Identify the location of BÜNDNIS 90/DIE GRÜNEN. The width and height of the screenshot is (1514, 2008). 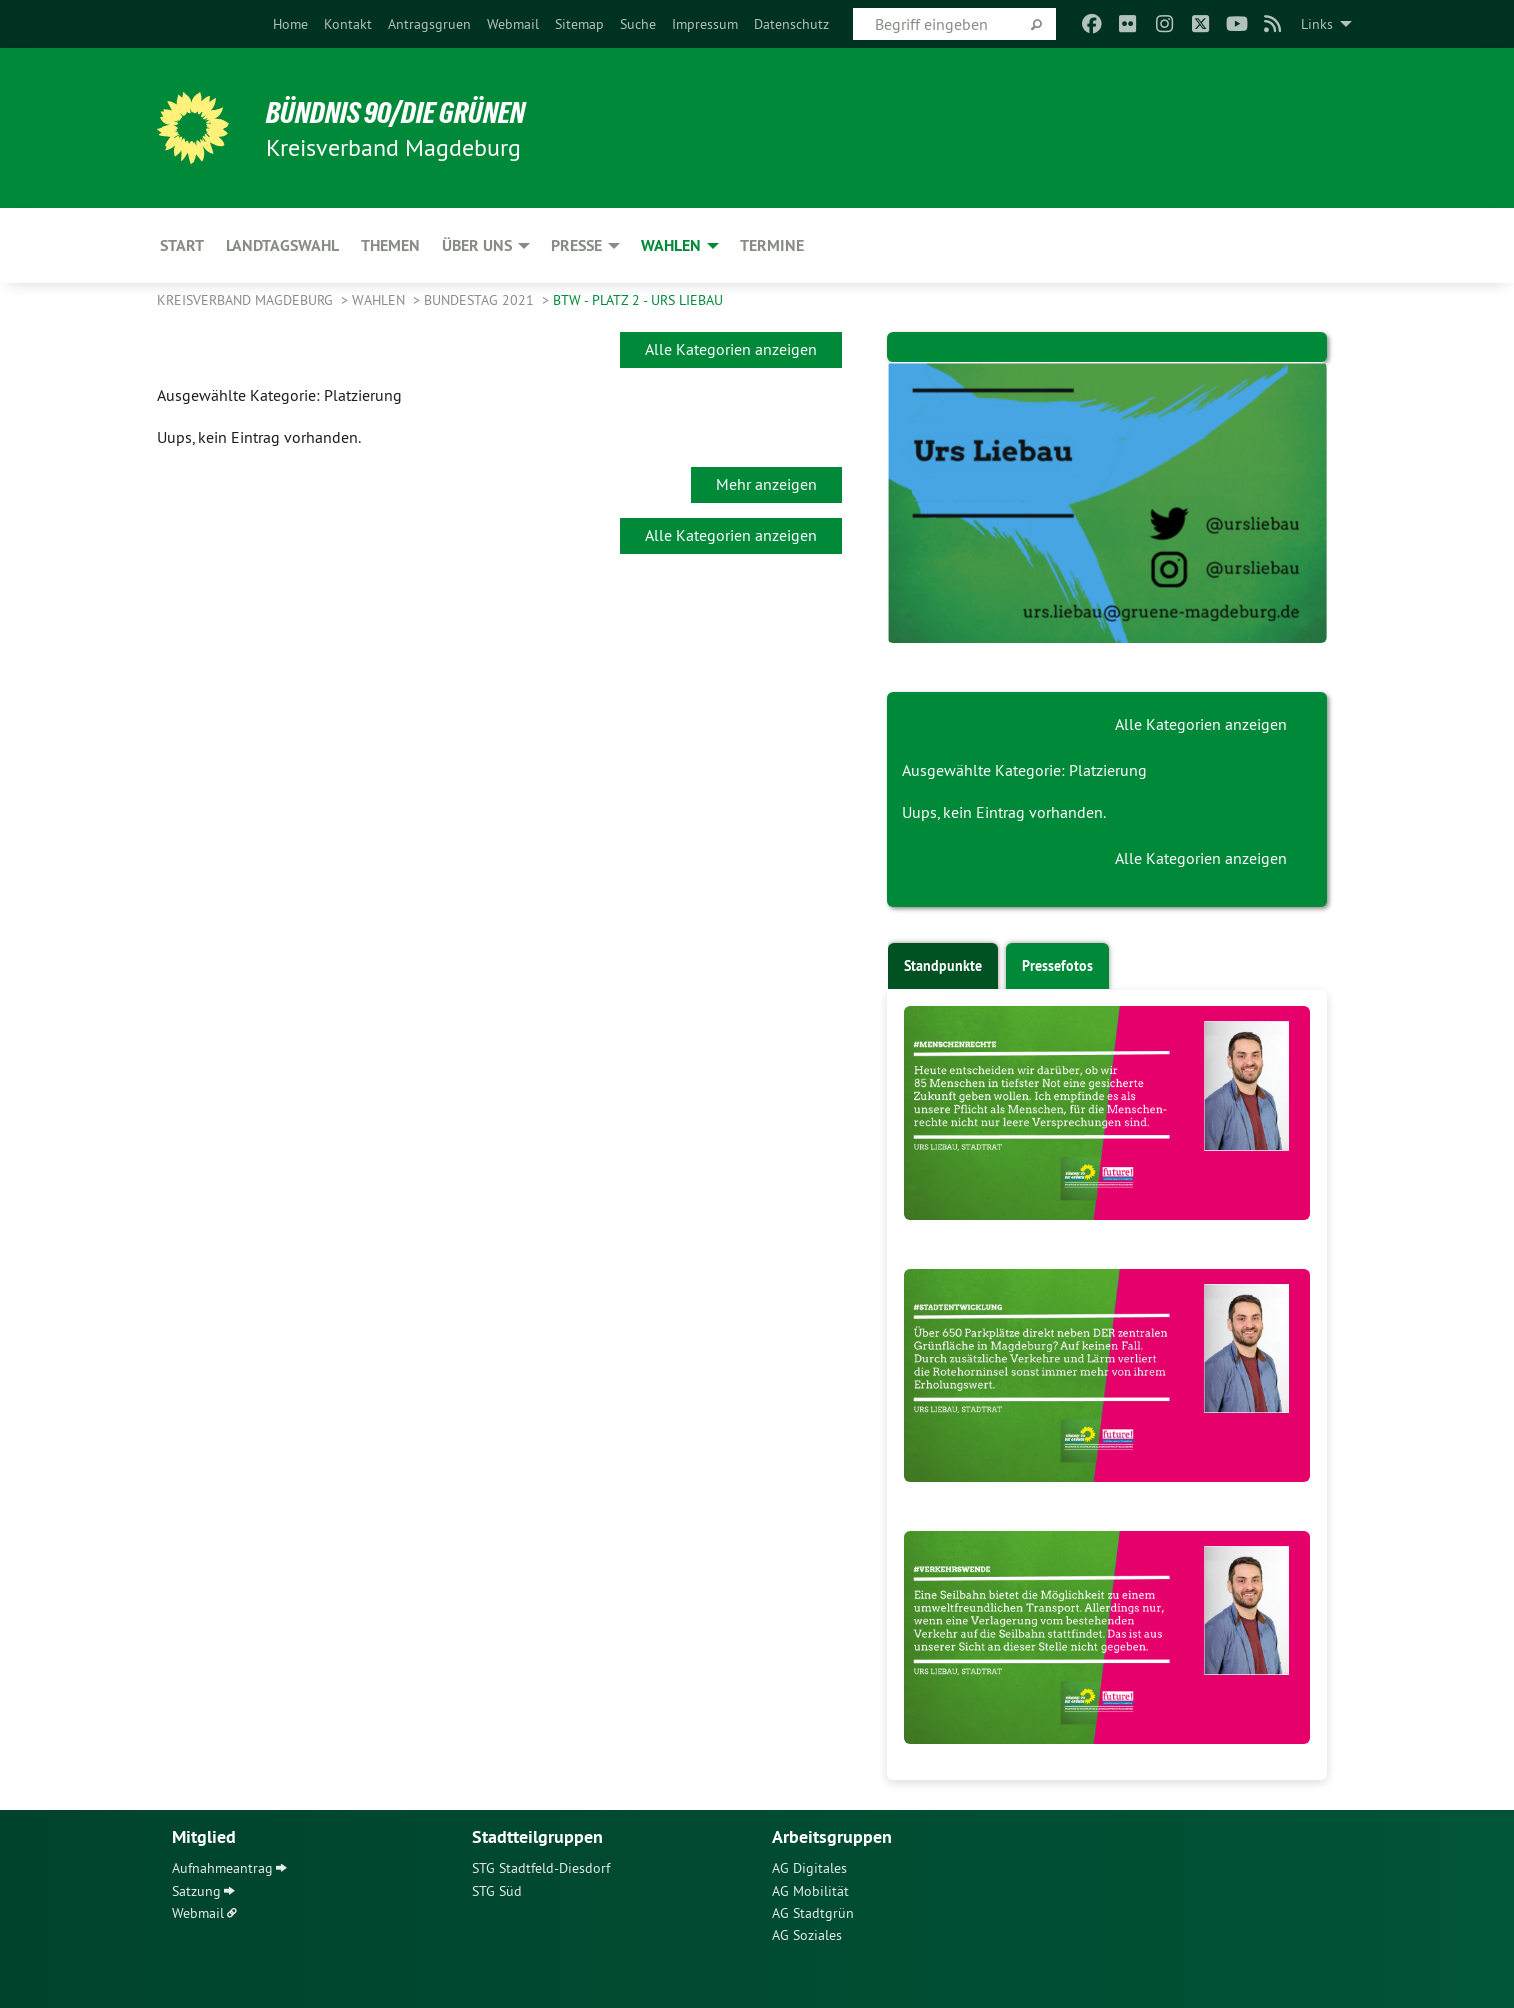
(403, 112).